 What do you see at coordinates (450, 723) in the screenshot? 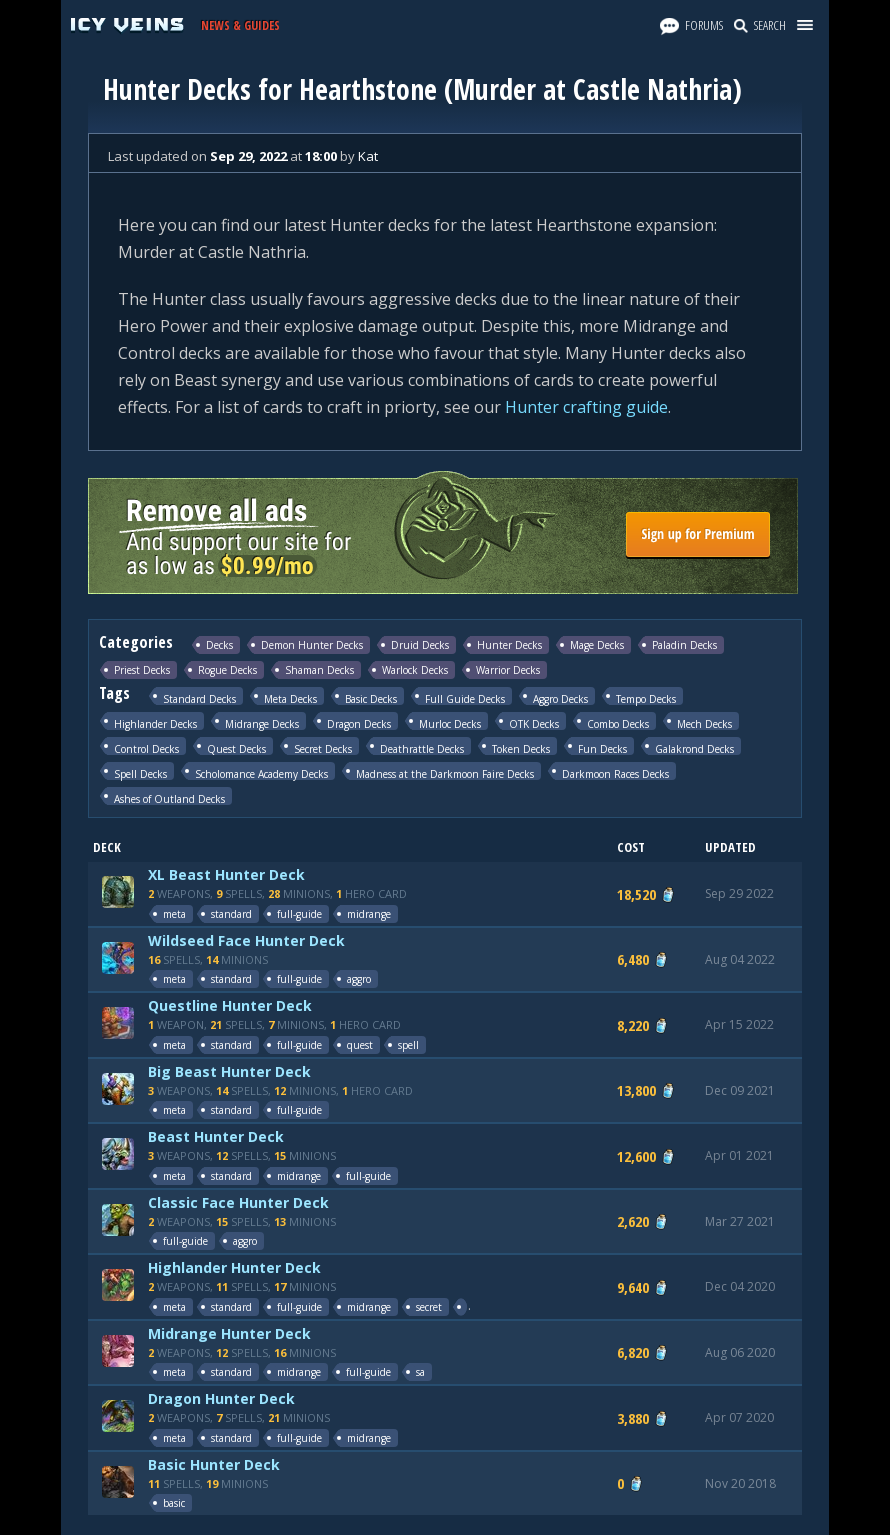
I see `Murloc Decks` at bounding box center [450, 723].